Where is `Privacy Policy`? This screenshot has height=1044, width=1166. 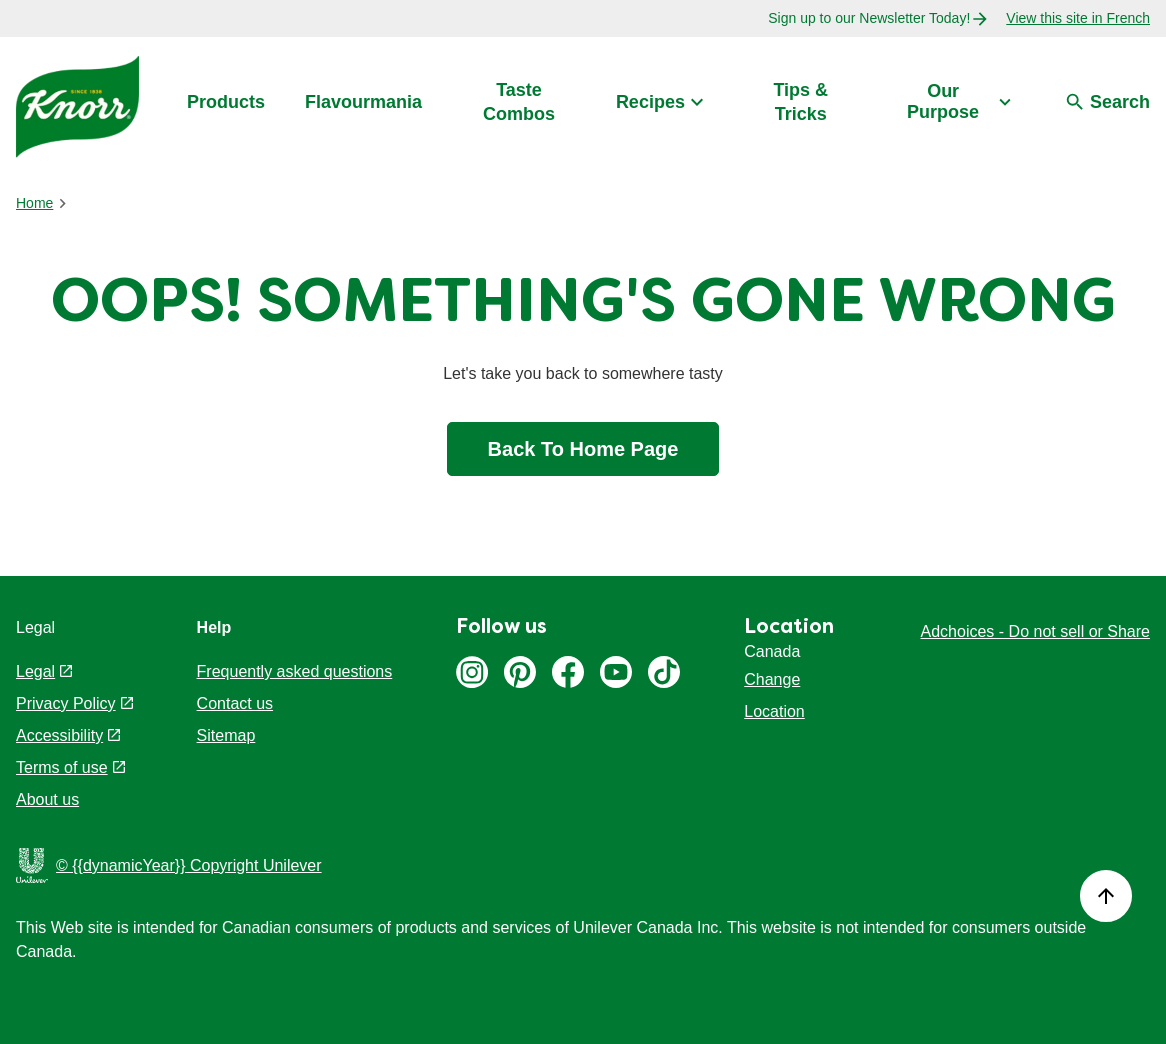 Privacy Policy is located at coordinates (66, 703).